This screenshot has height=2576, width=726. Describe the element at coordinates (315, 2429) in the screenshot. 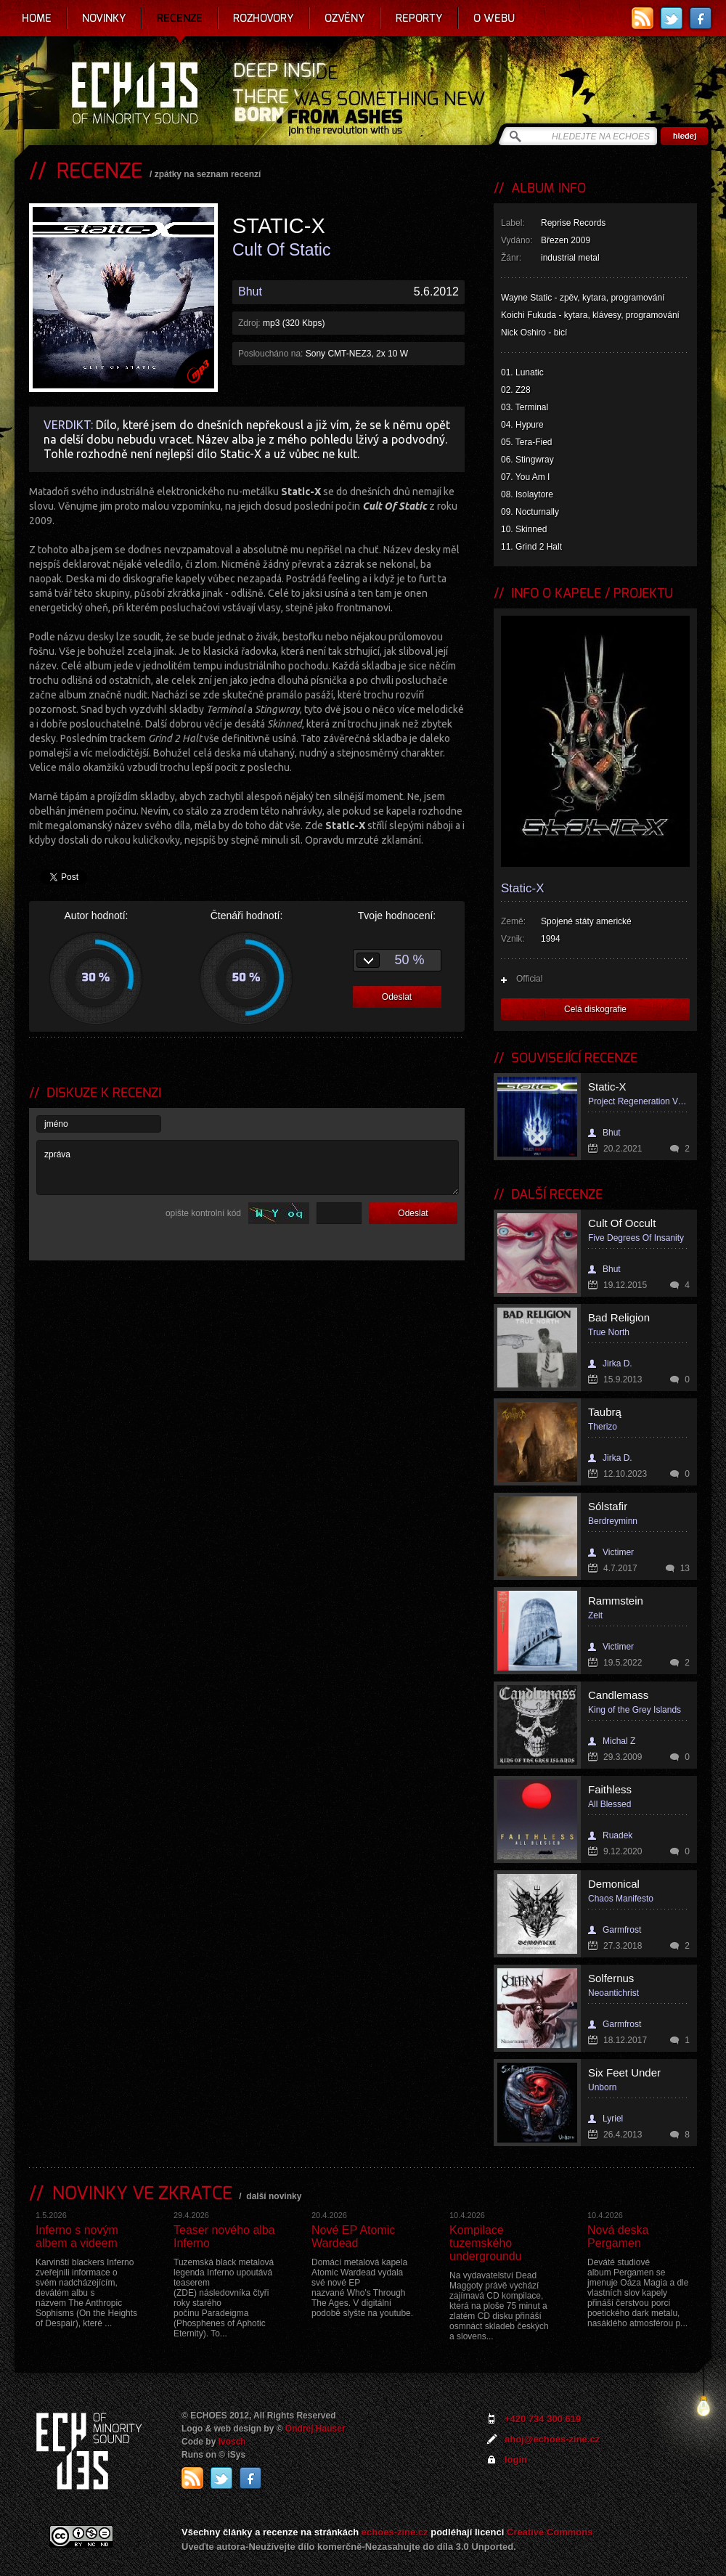

I see `Ondrej Hauser` at that location.